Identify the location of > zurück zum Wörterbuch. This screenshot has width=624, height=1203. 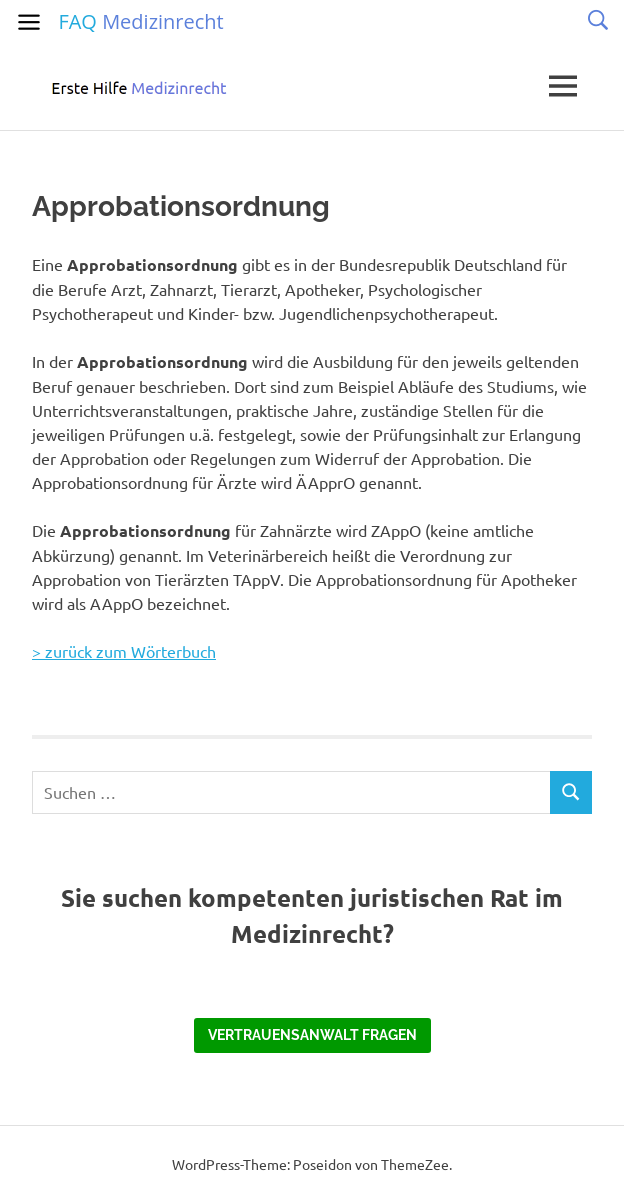
(124, 651).